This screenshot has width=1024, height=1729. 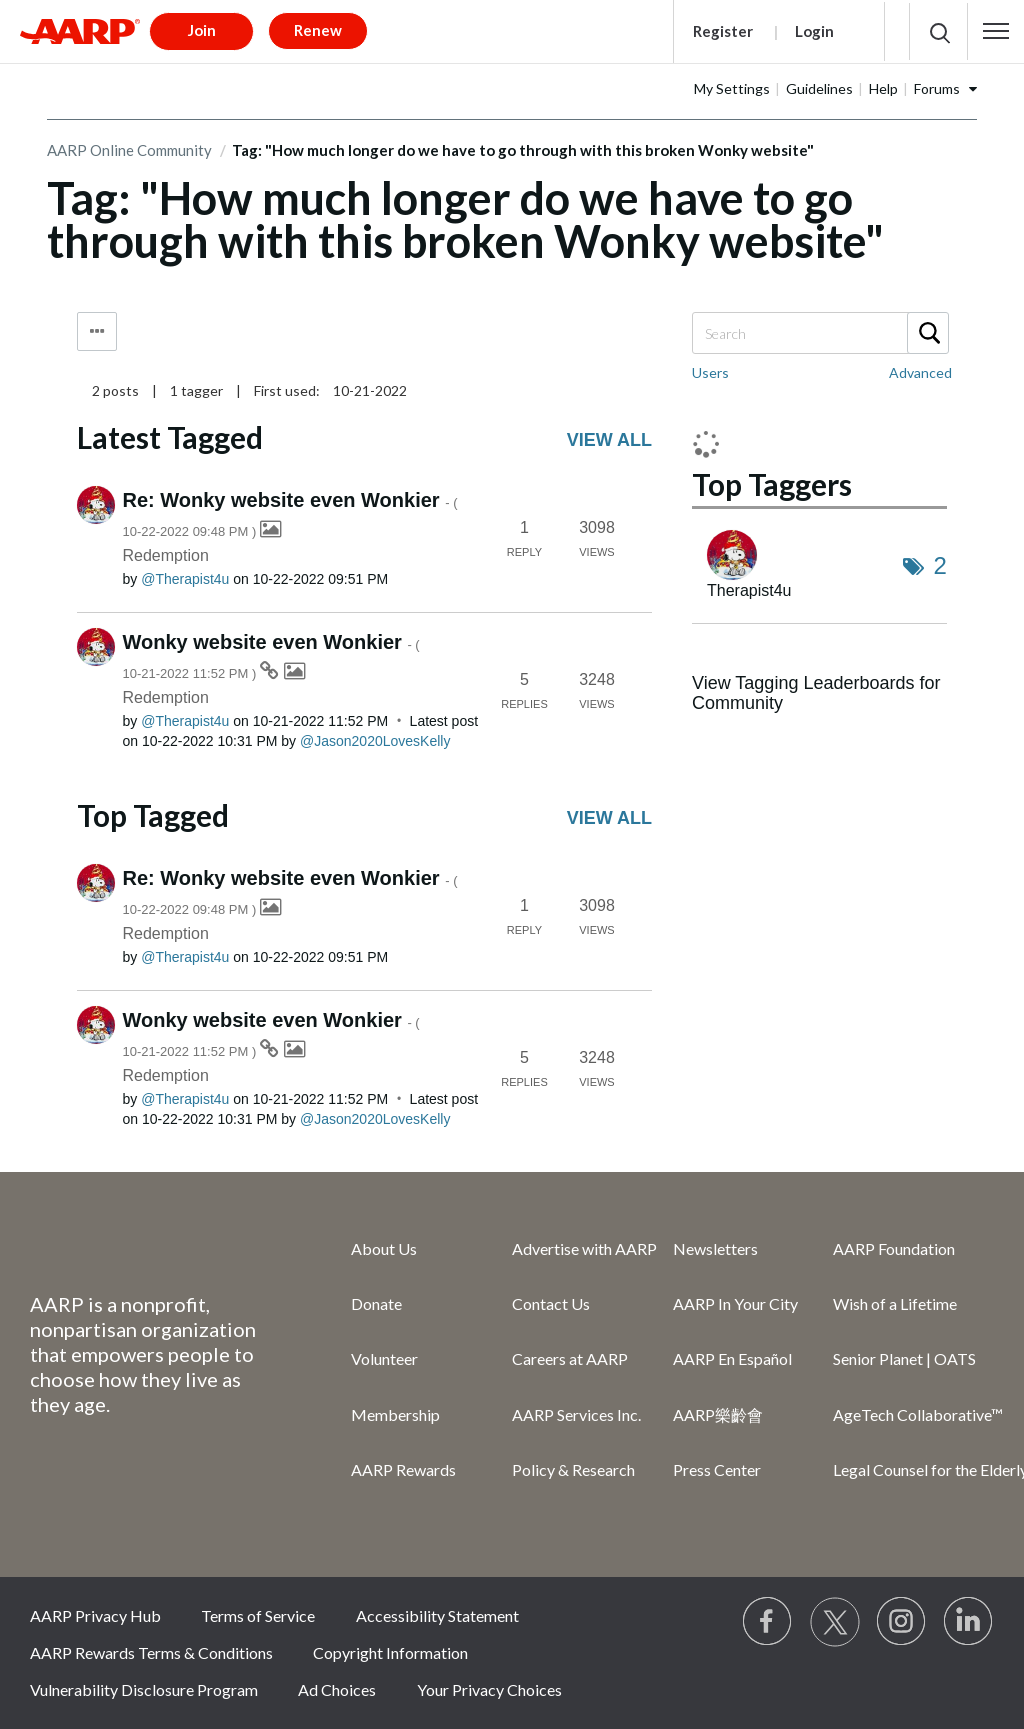 I want to click on Accessibility Statement, so click(x=437, y=1615).